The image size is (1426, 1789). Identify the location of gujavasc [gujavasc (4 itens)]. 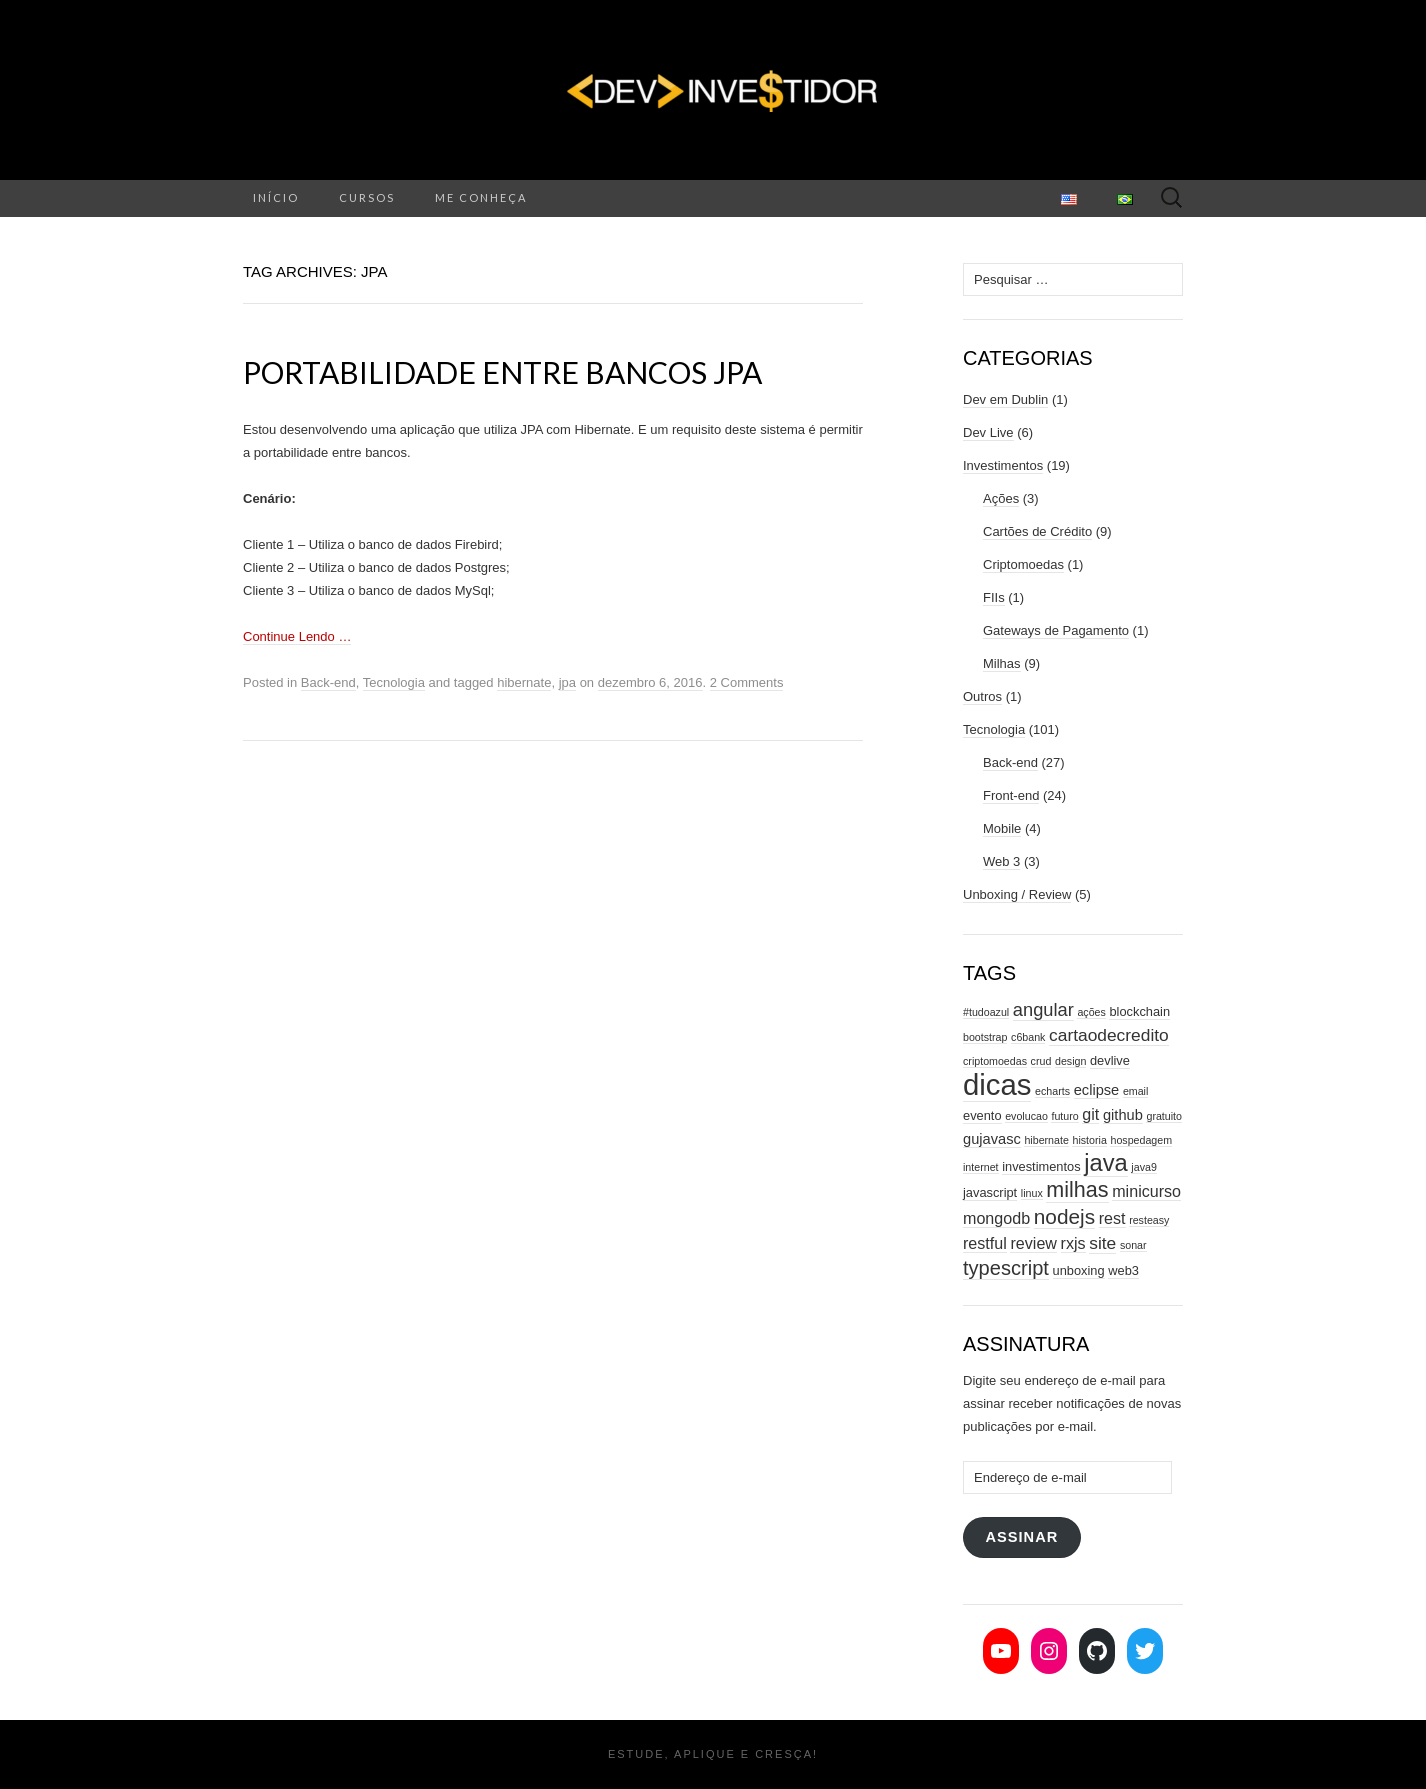
(992, 1139).